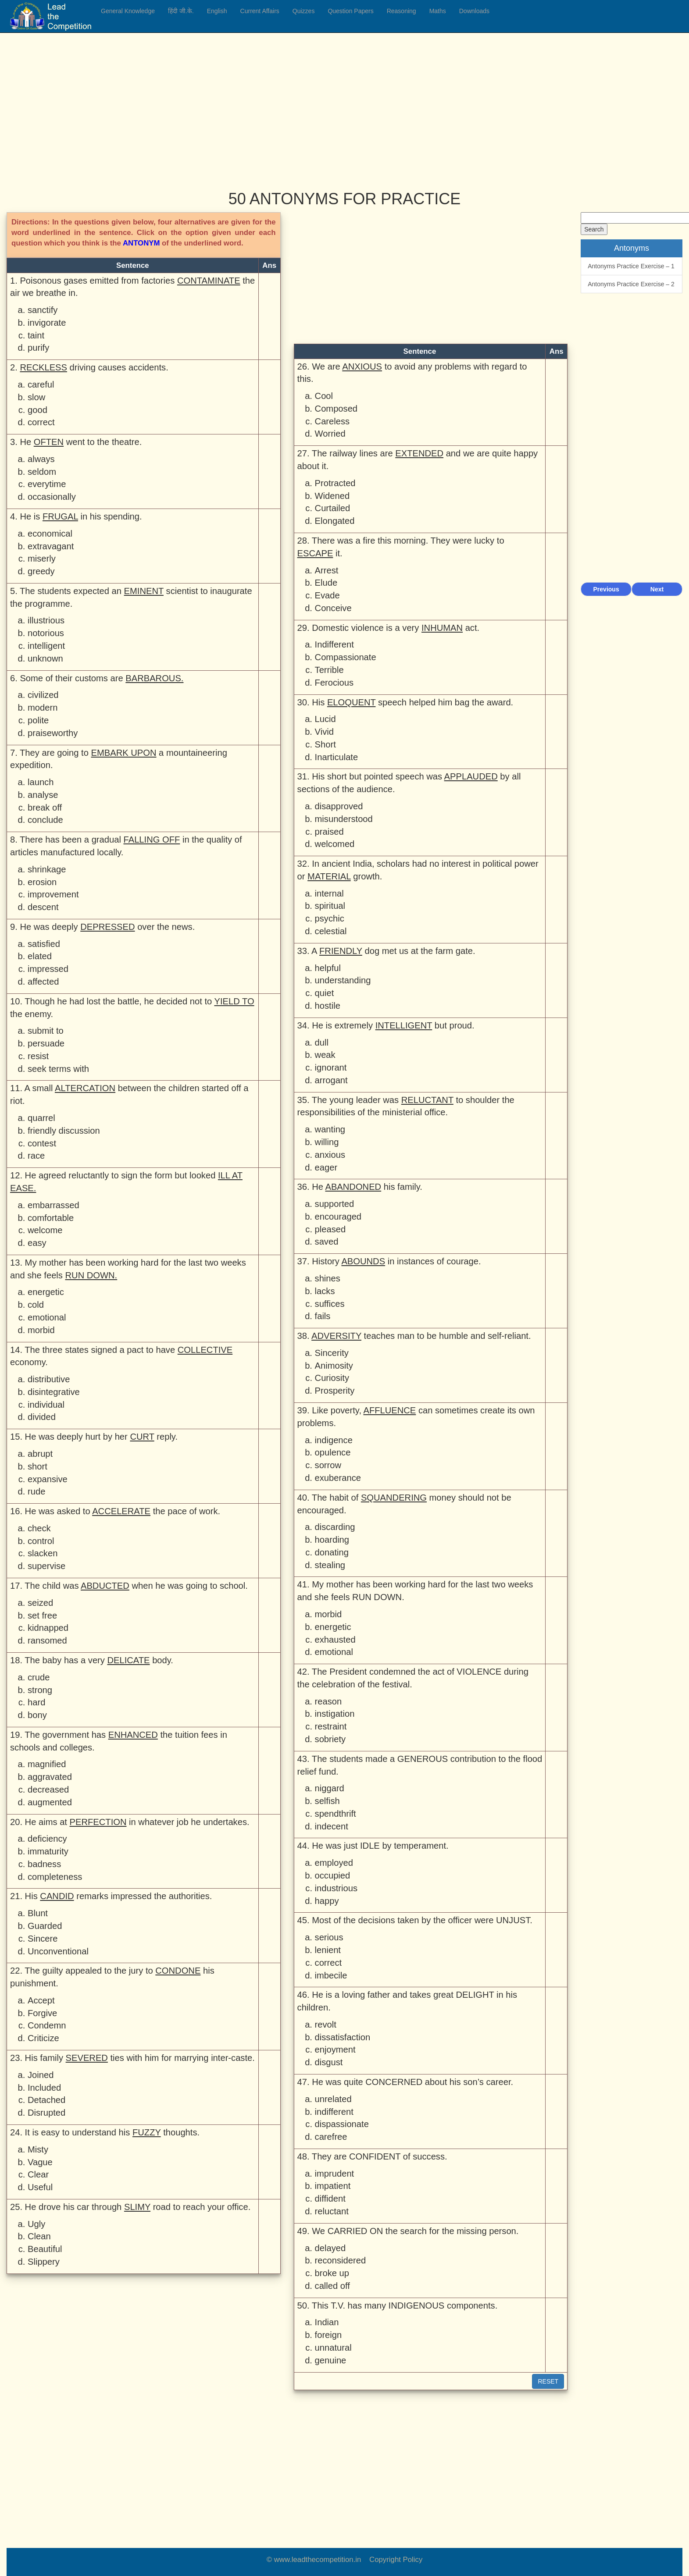 The height and width of the screenshot is (2576, 689). What do you see at coordinates (332, 2273) in the screenshot?
I see `broke up` at bounding box center [332, 2273].